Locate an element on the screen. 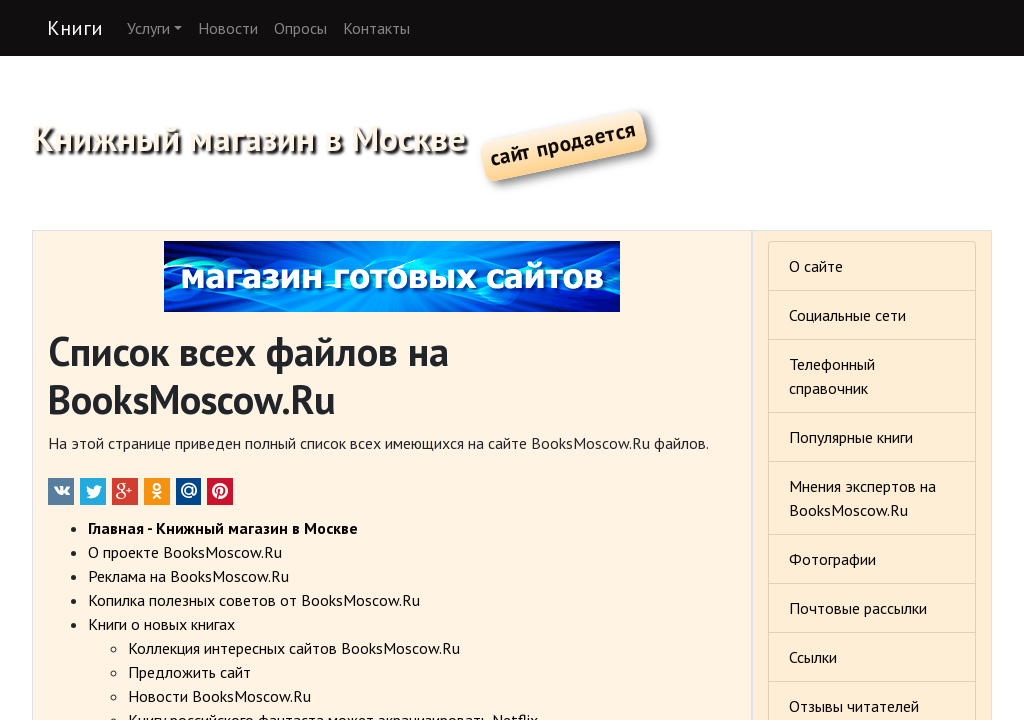 The image size is (1024, 720). Ссылки is located at coordinates (813, 657).